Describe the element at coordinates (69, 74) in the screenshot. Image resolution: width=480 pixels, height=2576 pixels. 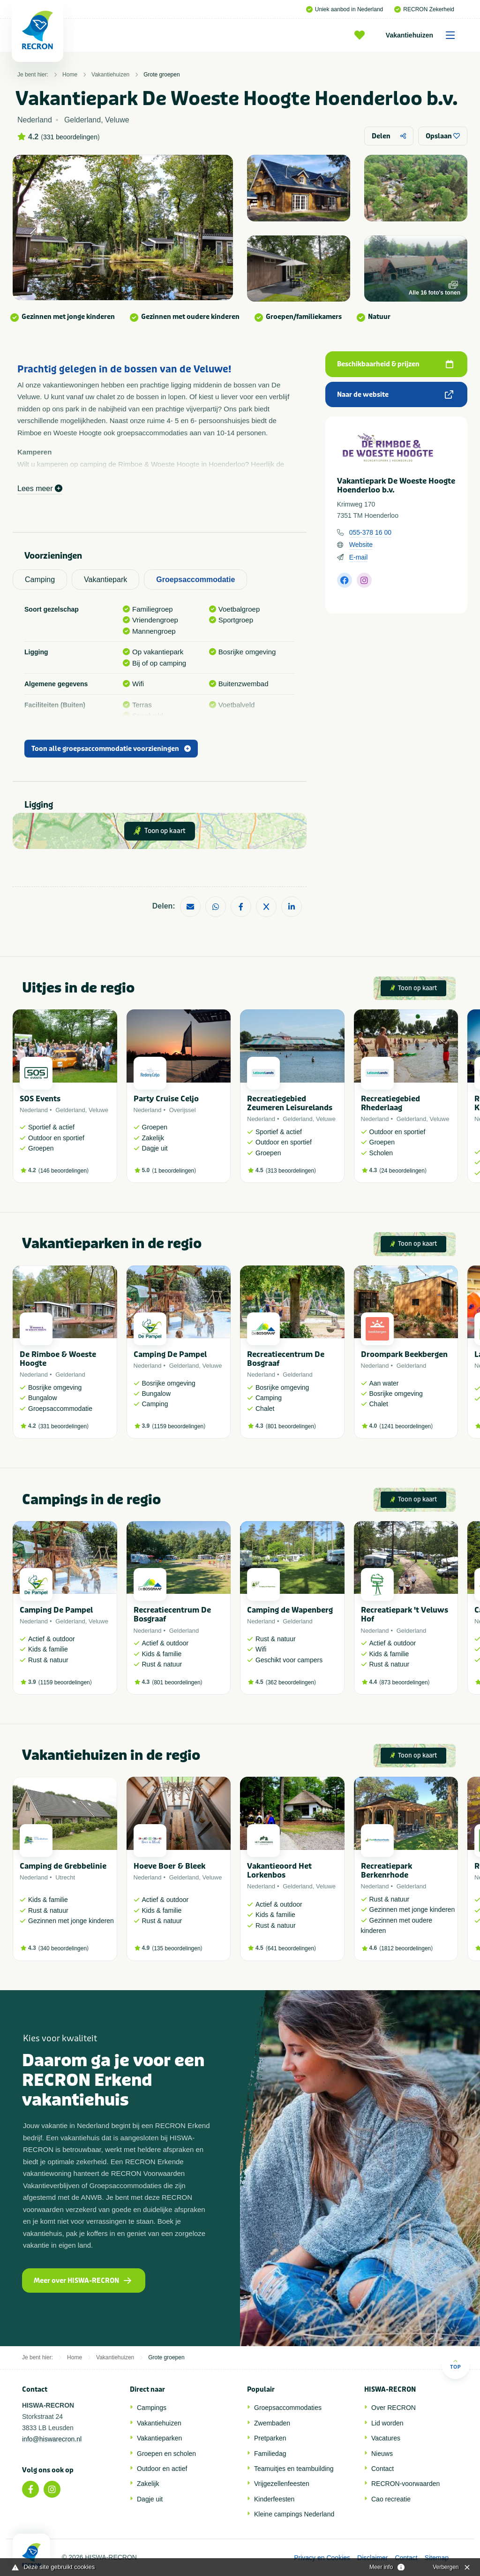
I see `Home` at that location.